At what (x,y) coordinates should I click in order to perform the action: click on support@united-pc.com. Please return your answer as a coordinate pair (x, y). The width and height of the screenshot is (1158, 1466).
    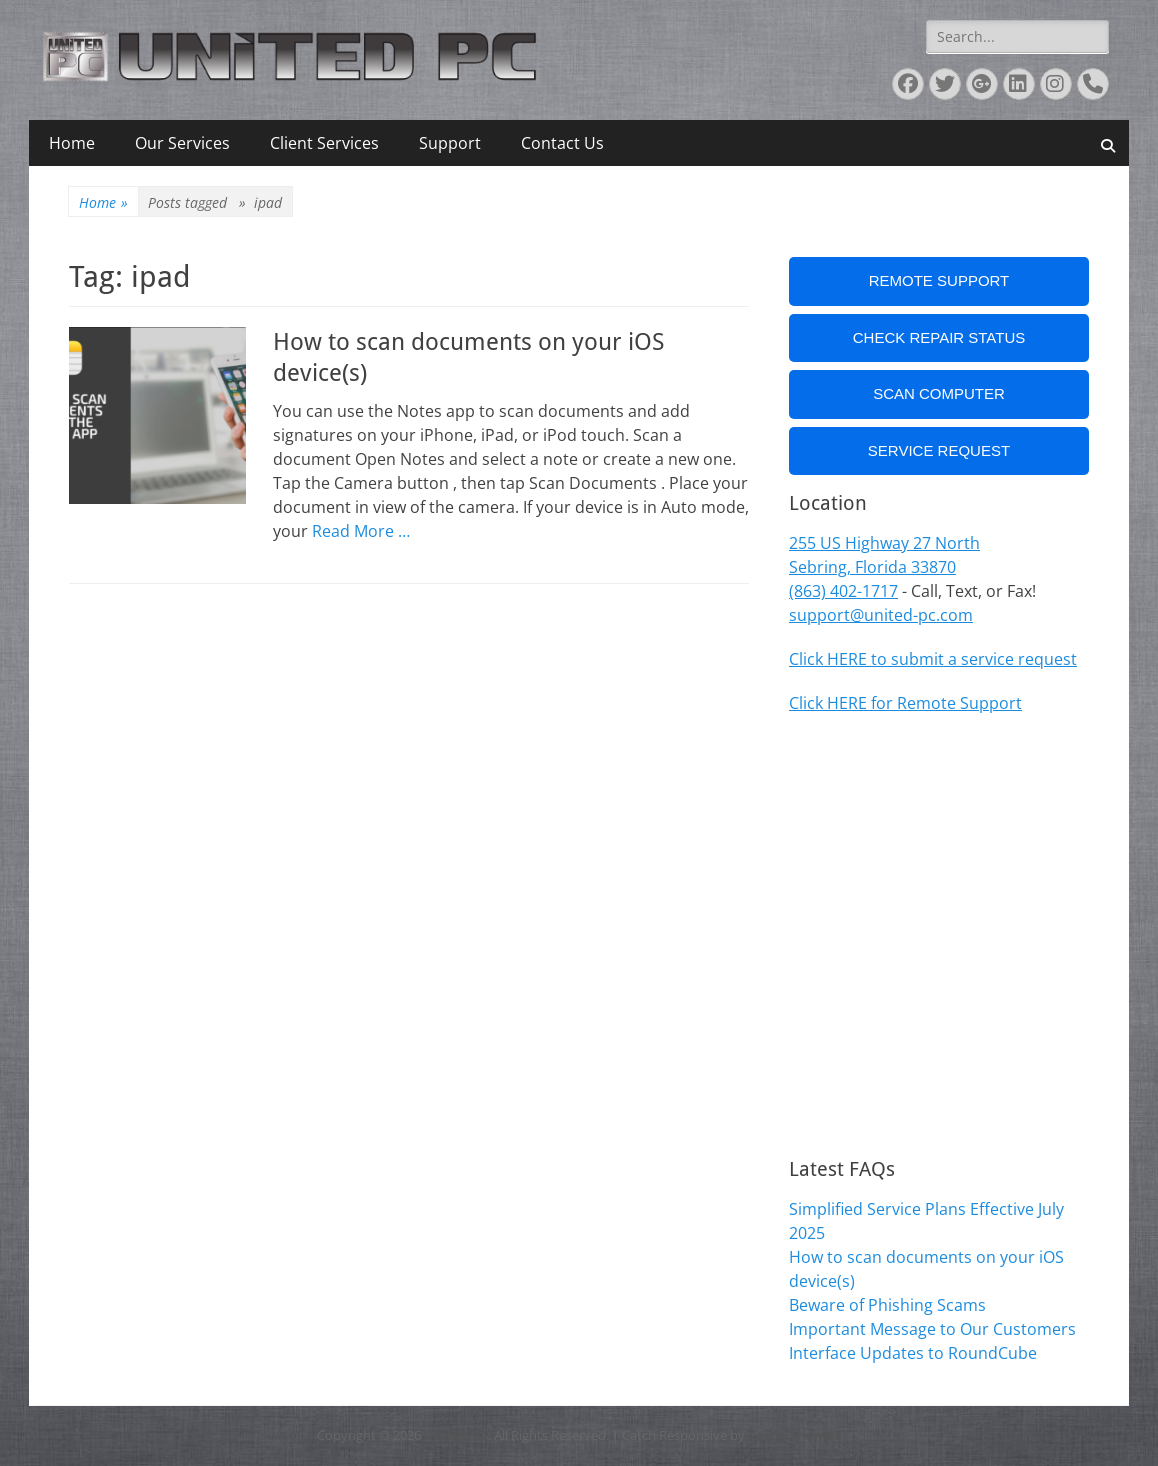
    Looking at the image, I should click on (881, 615).